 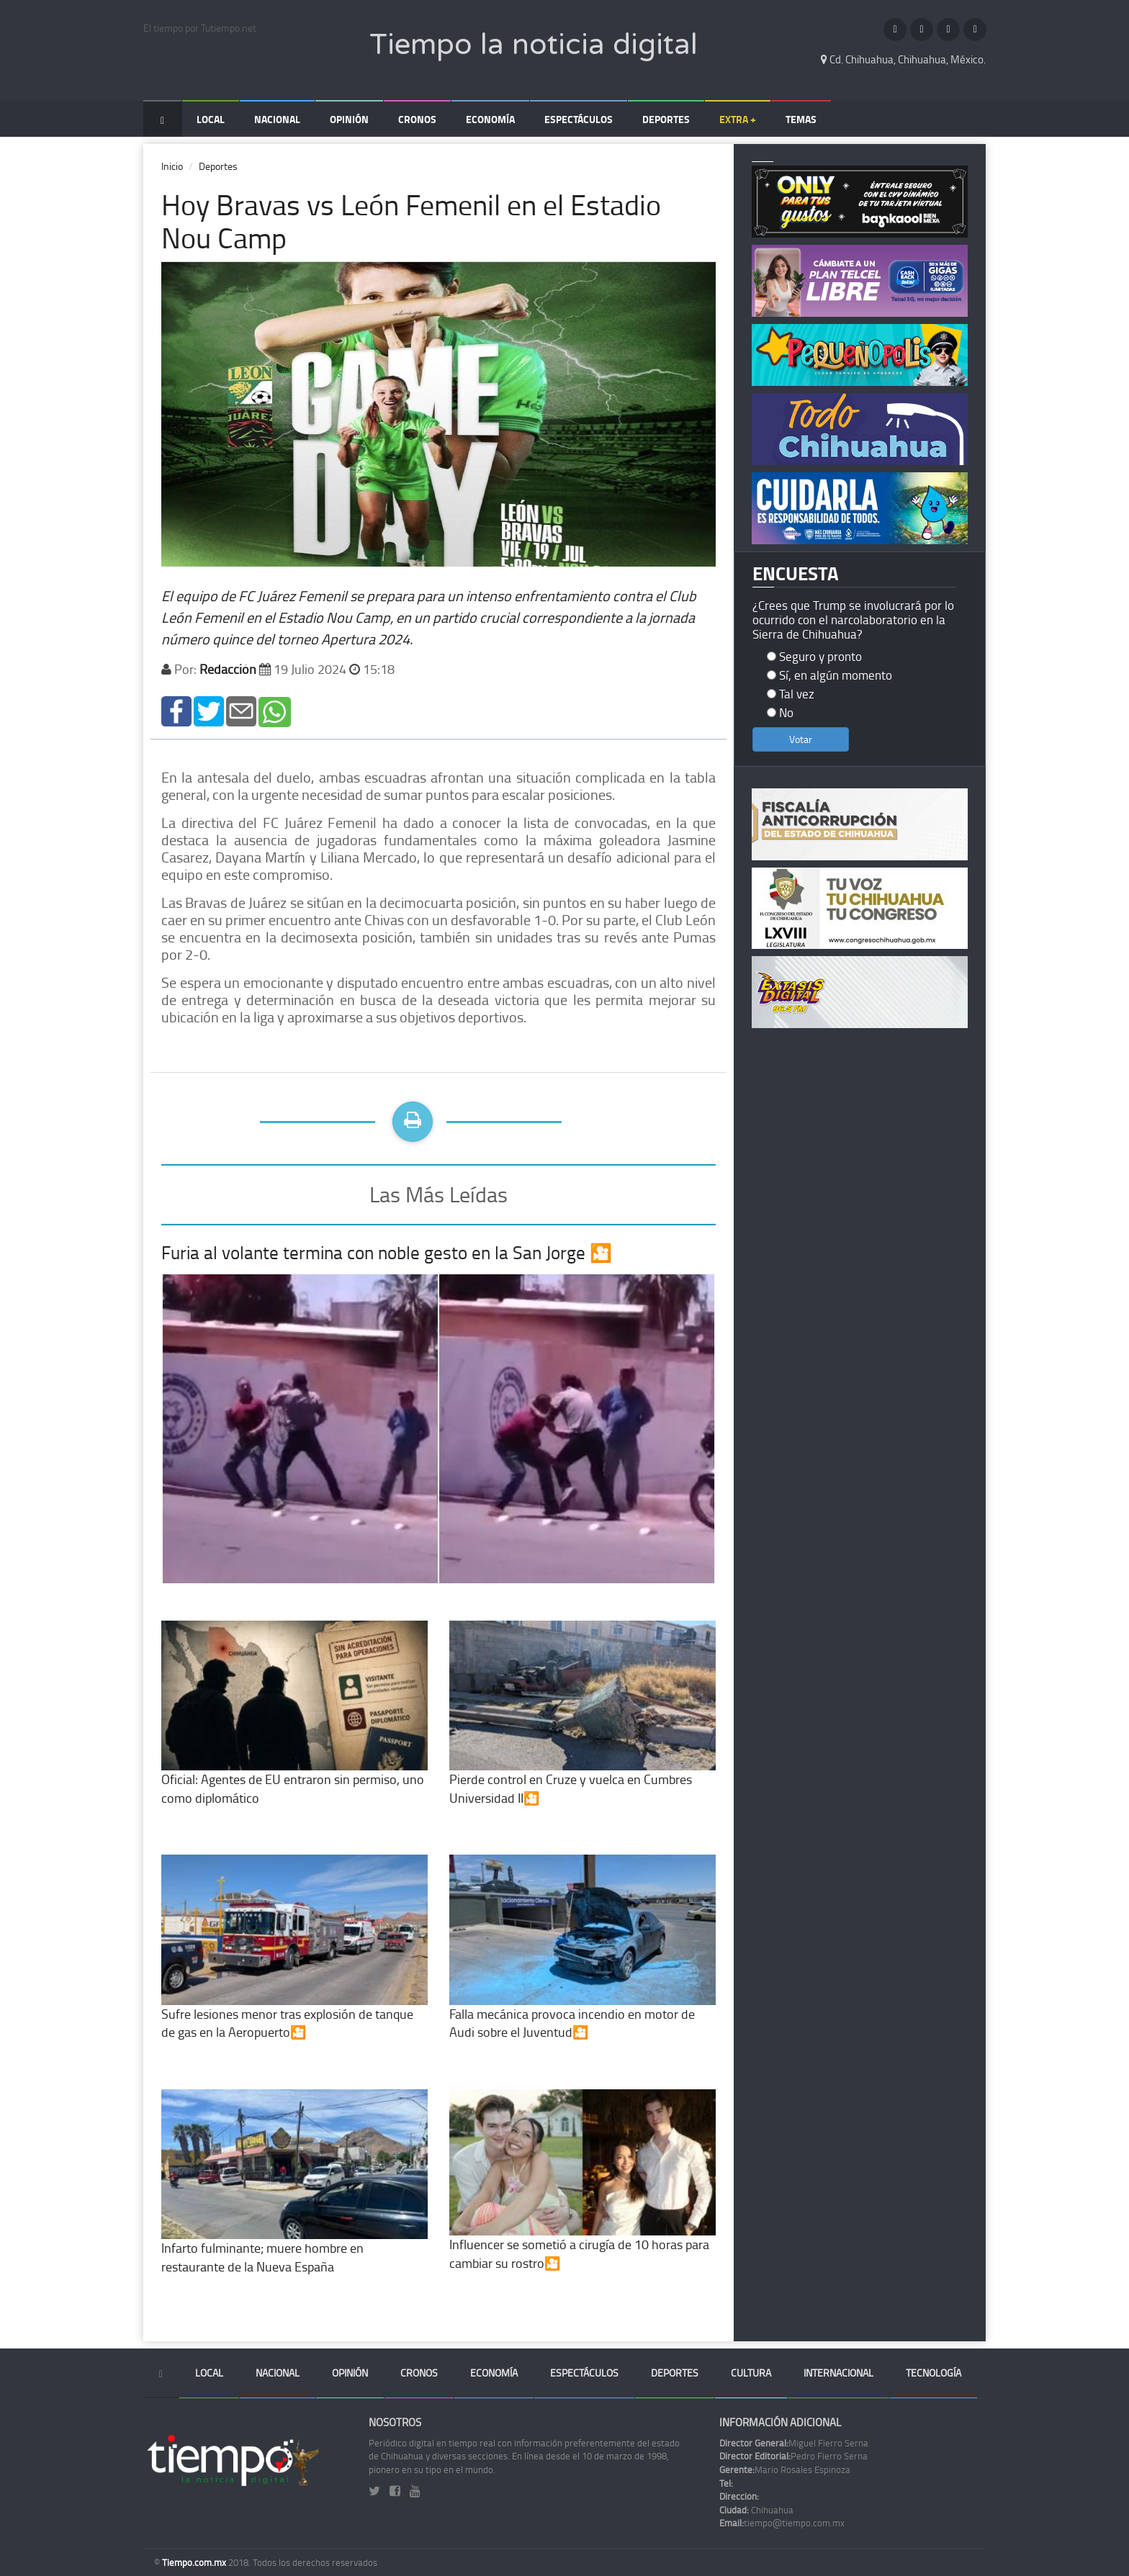 What do you see at coordinates (784, 2469) in the screenshot?
I see `Mario Rosales Espinoza` at bounding box center [784, 2469].